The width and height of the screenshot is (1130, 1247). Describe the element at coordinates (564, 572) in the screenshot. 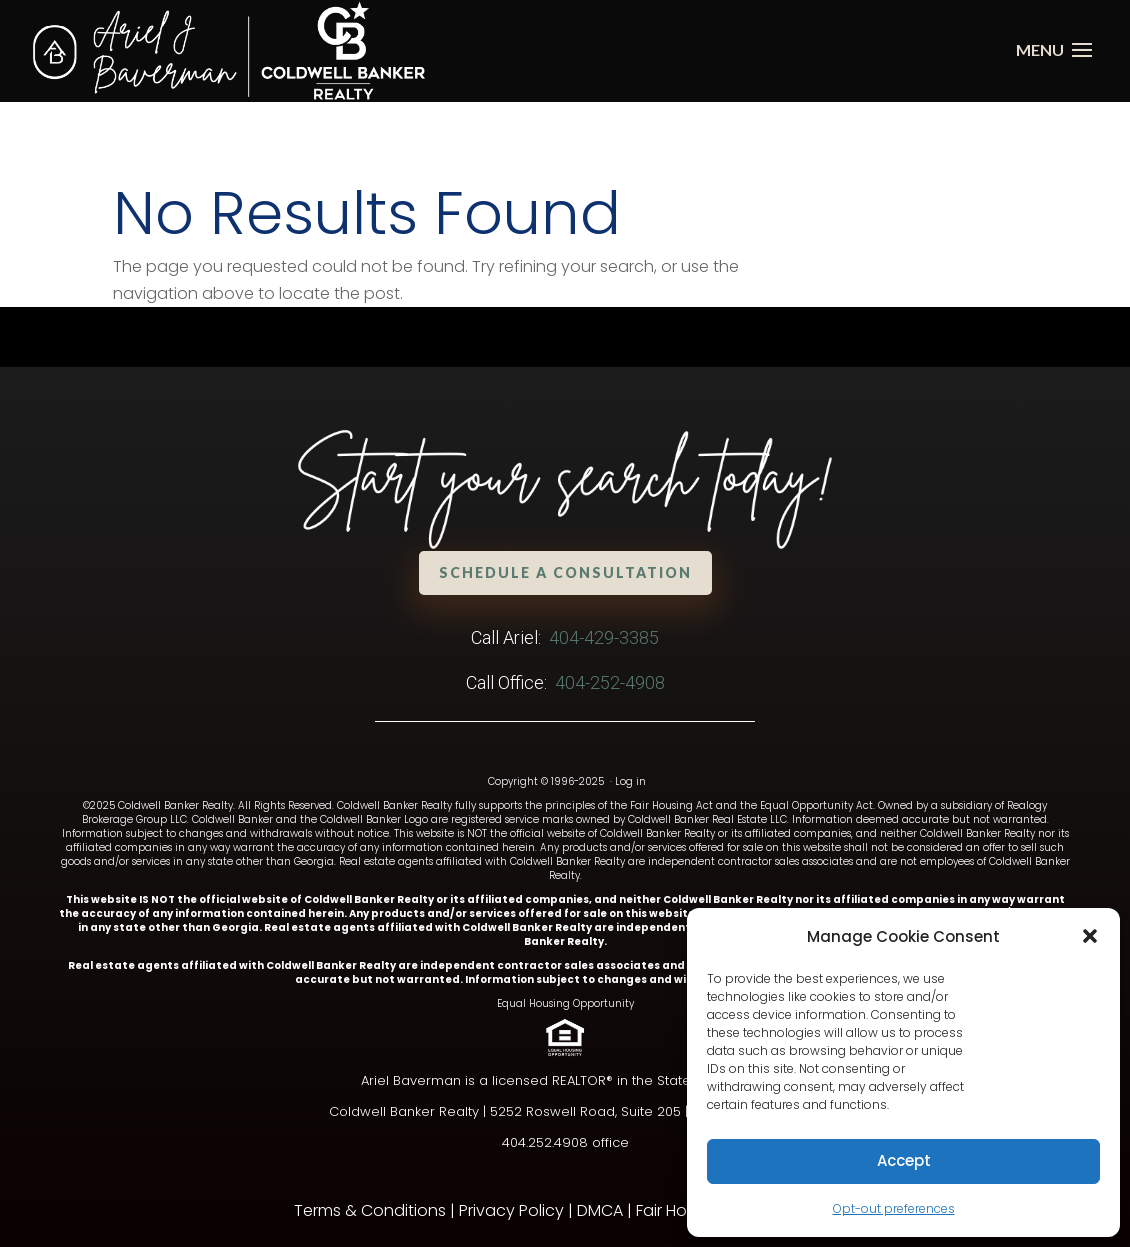

I see `Schedule a Consultation` at that location.